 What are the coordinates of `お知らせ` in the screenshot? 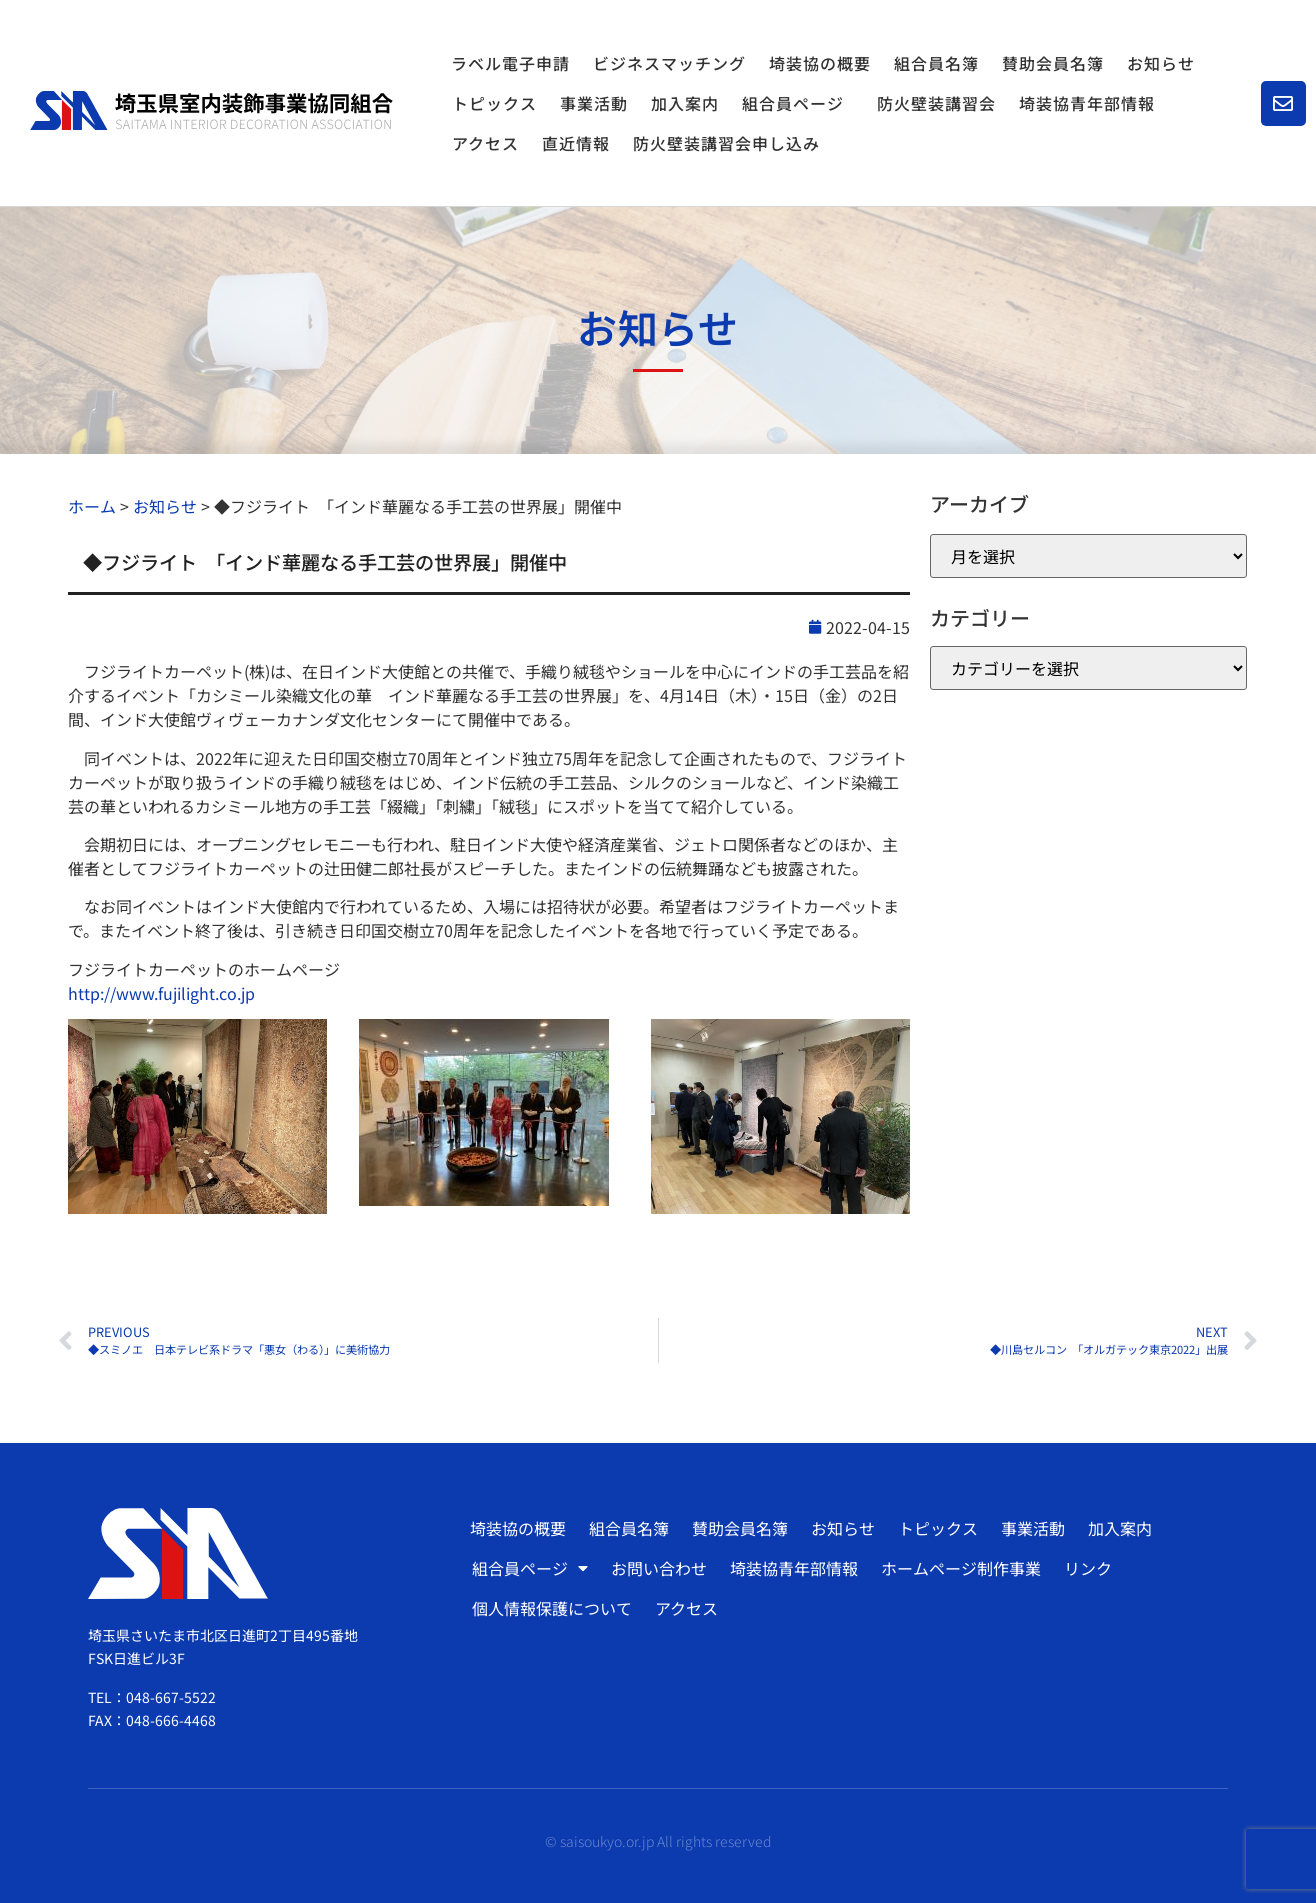 It's located at (1161, 63).